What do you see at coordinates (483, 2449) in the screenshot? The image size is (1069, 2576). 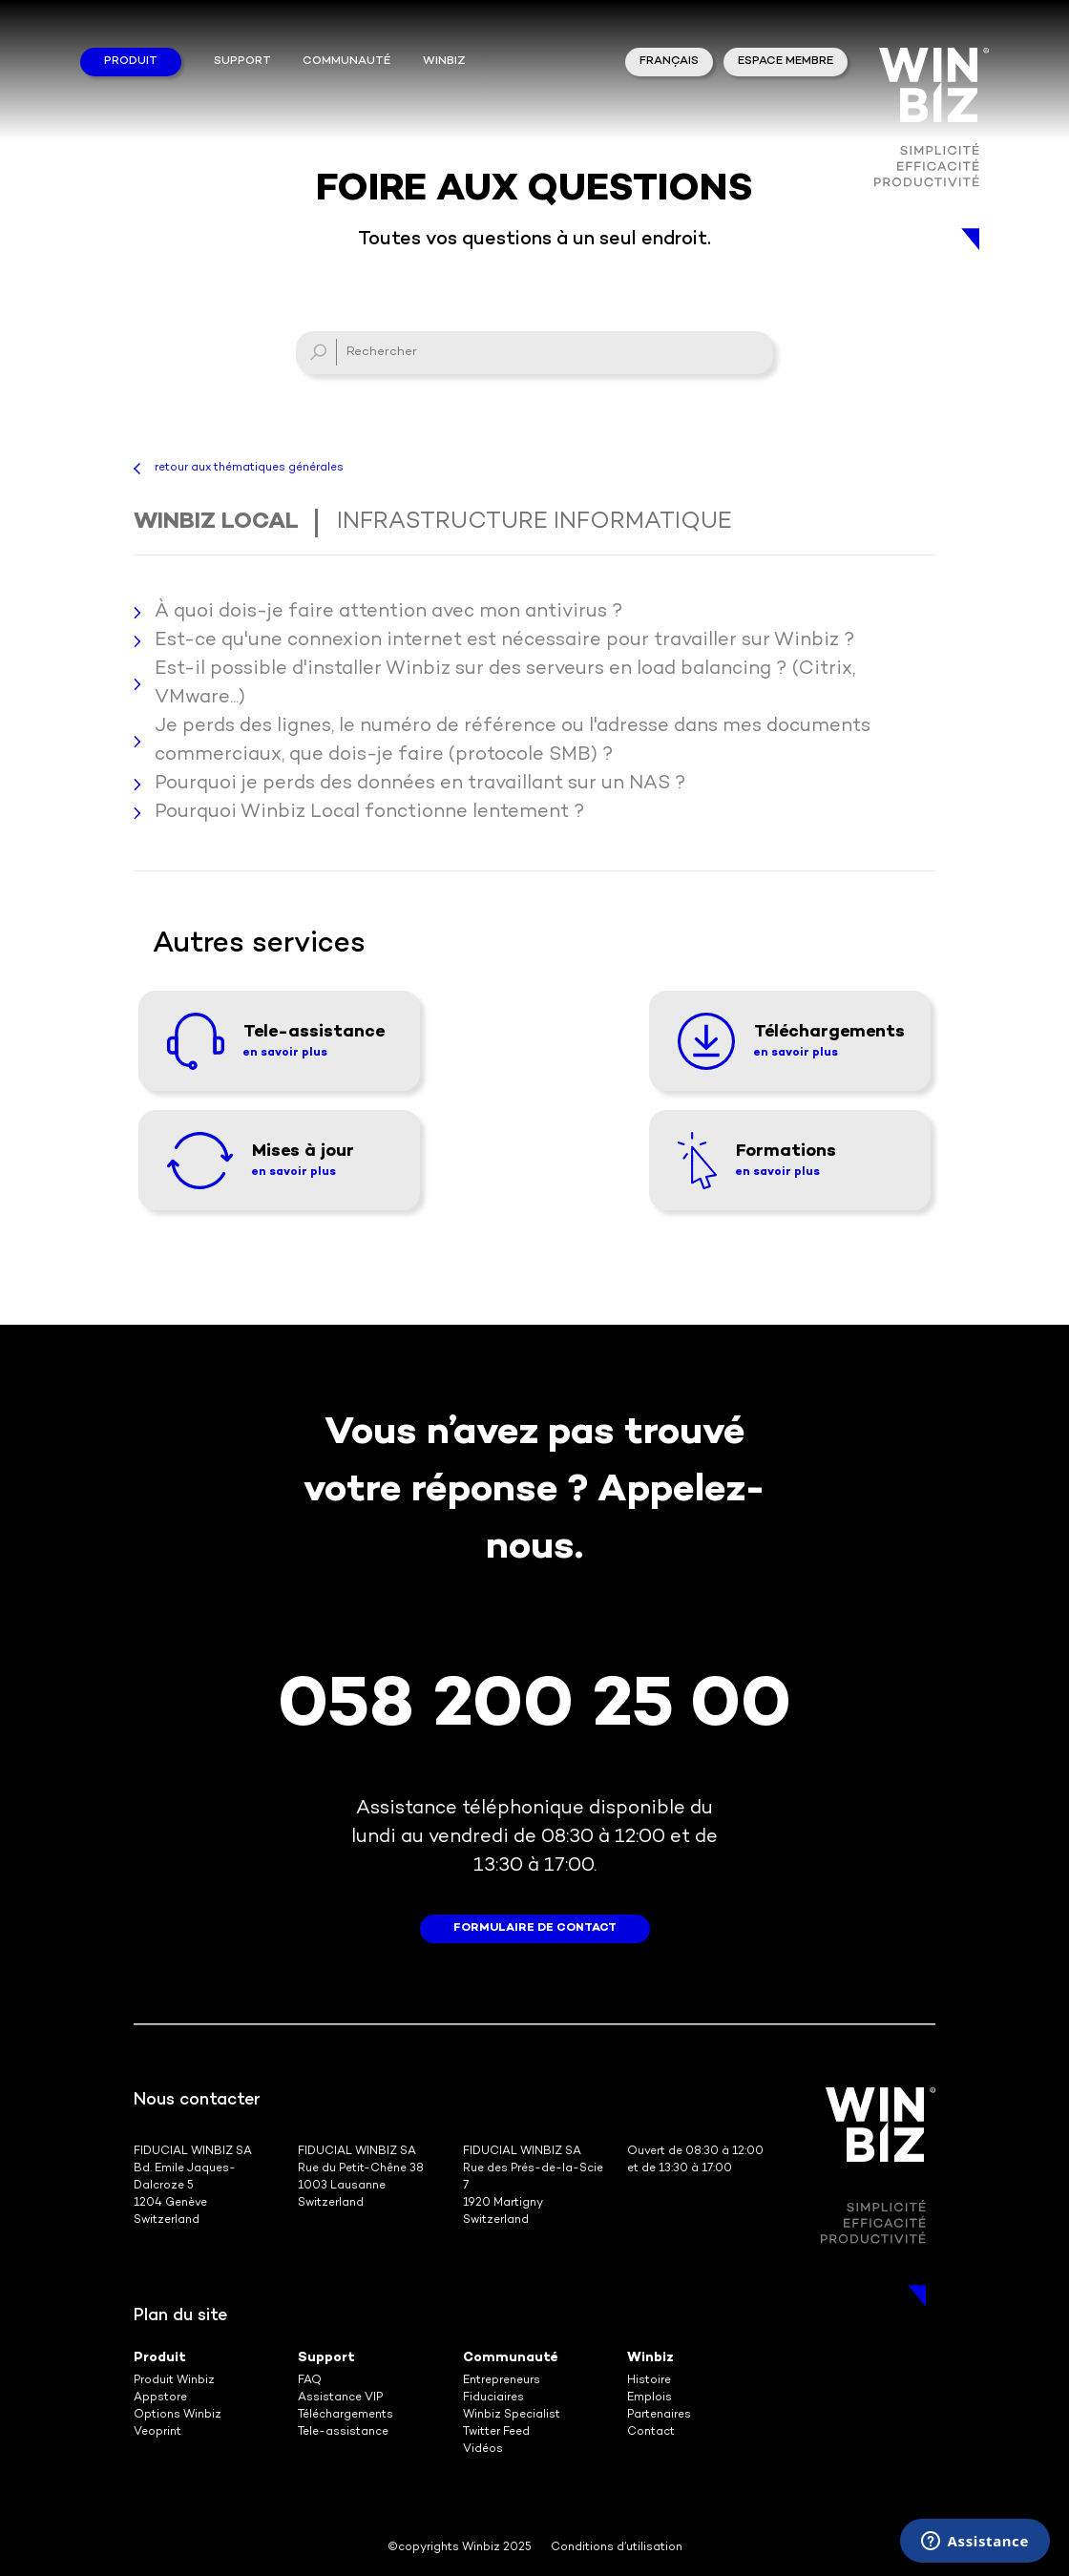 I see `Vidéos` at bounding box center [483, 2449].